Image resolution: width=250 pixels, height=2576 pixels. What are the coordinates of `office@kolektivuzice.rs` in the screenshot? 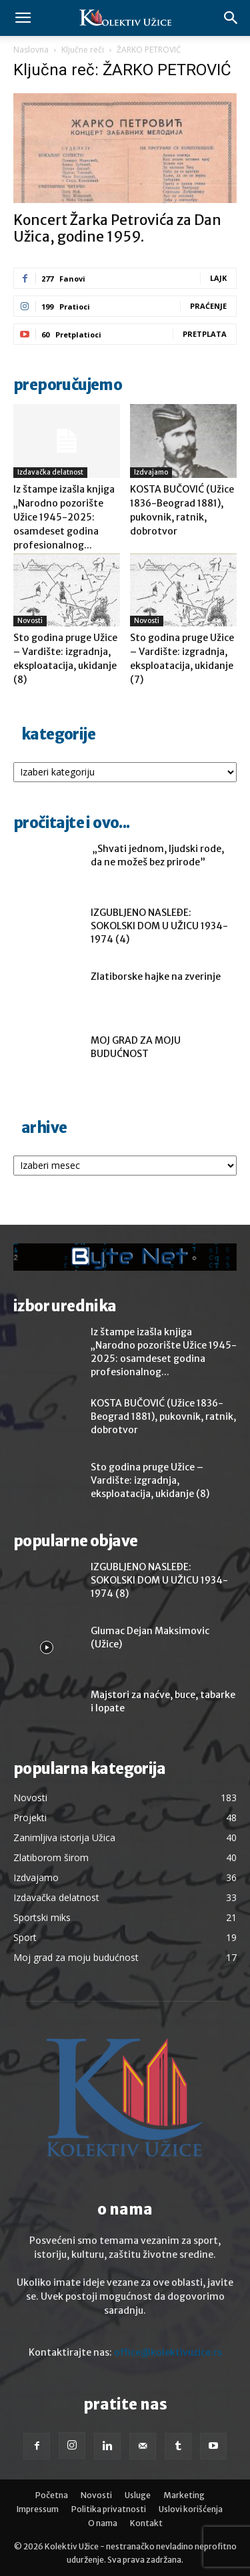 It's located at (168, 2352).